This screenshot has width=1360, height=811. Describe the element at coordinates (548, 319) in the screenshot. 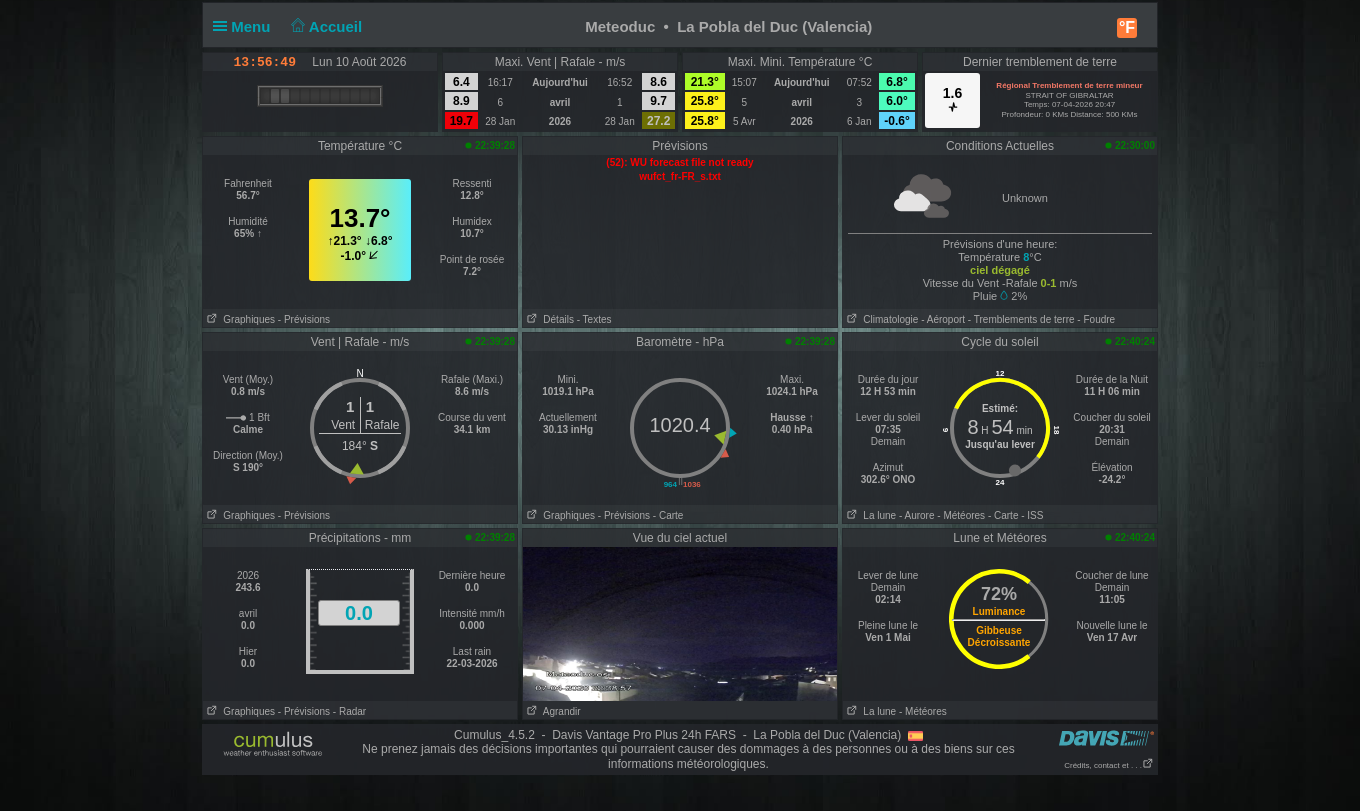

I see `Détails` at that location.